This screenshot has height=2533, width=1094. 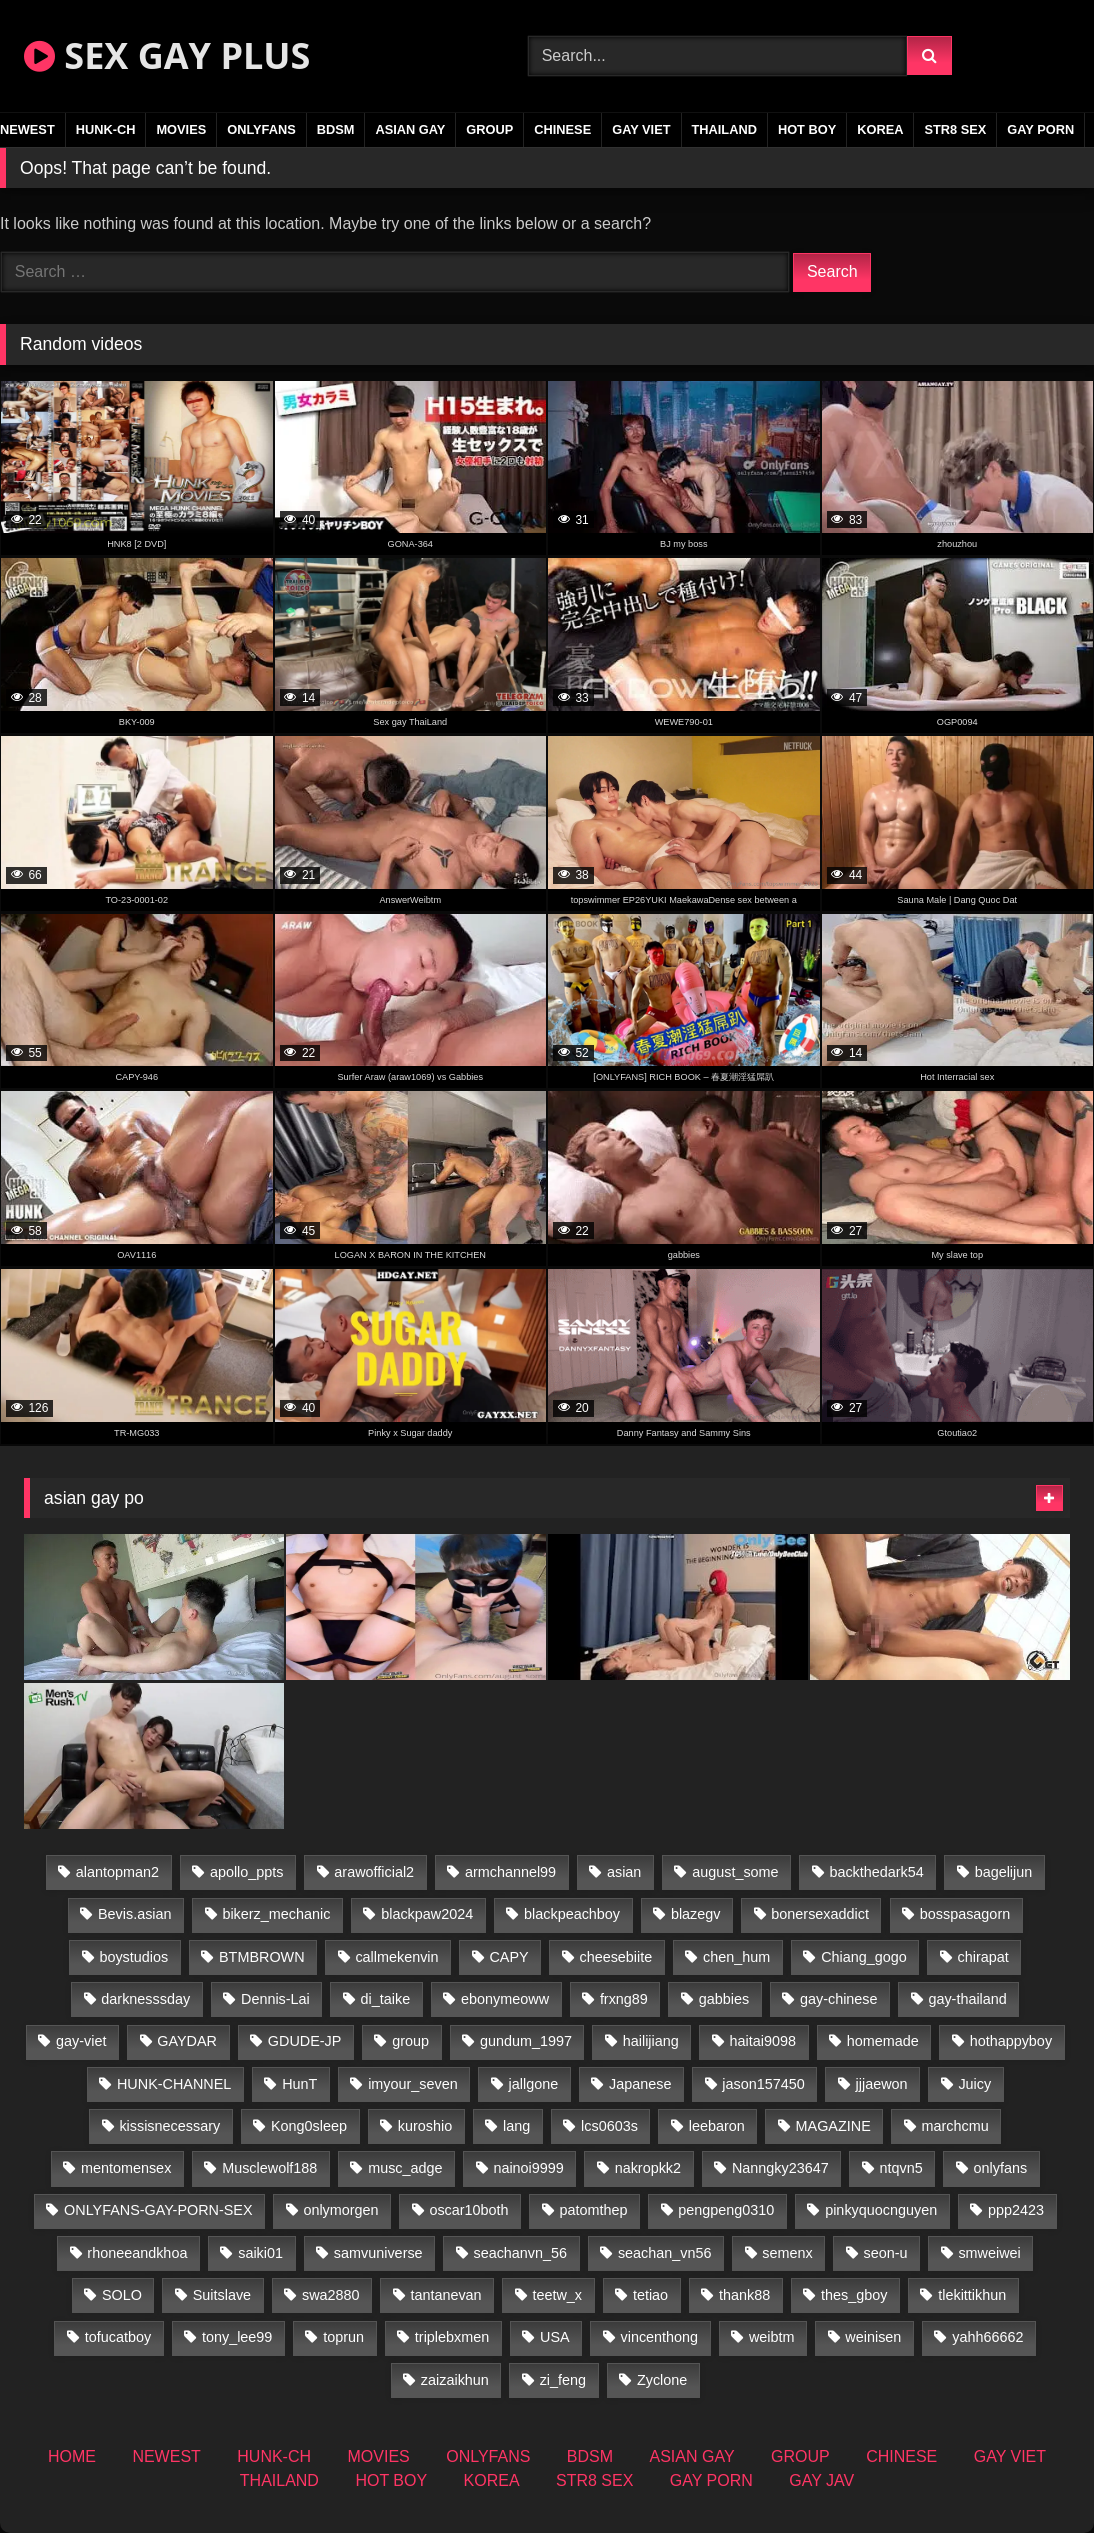 I want to click on oscar10both [oscar10both (21 items)], so click(x=468, y=2210).